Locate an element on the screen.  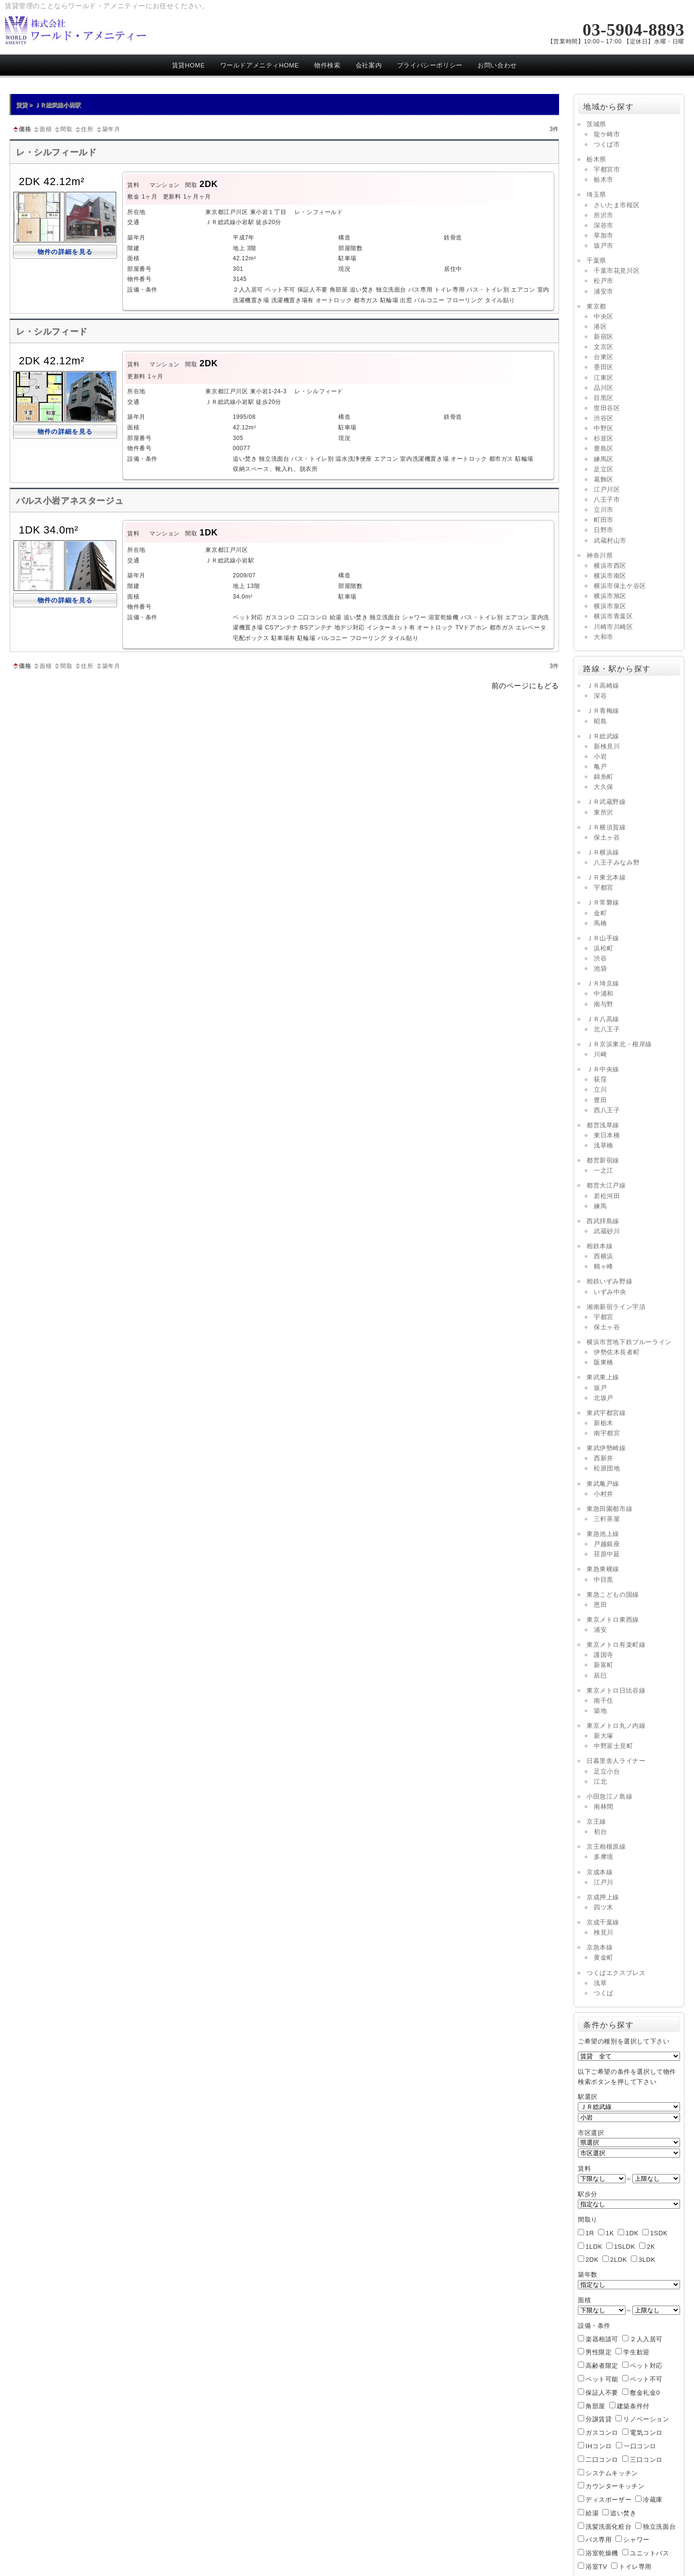
ガスコンロ is located at coordinates (602, 2432).